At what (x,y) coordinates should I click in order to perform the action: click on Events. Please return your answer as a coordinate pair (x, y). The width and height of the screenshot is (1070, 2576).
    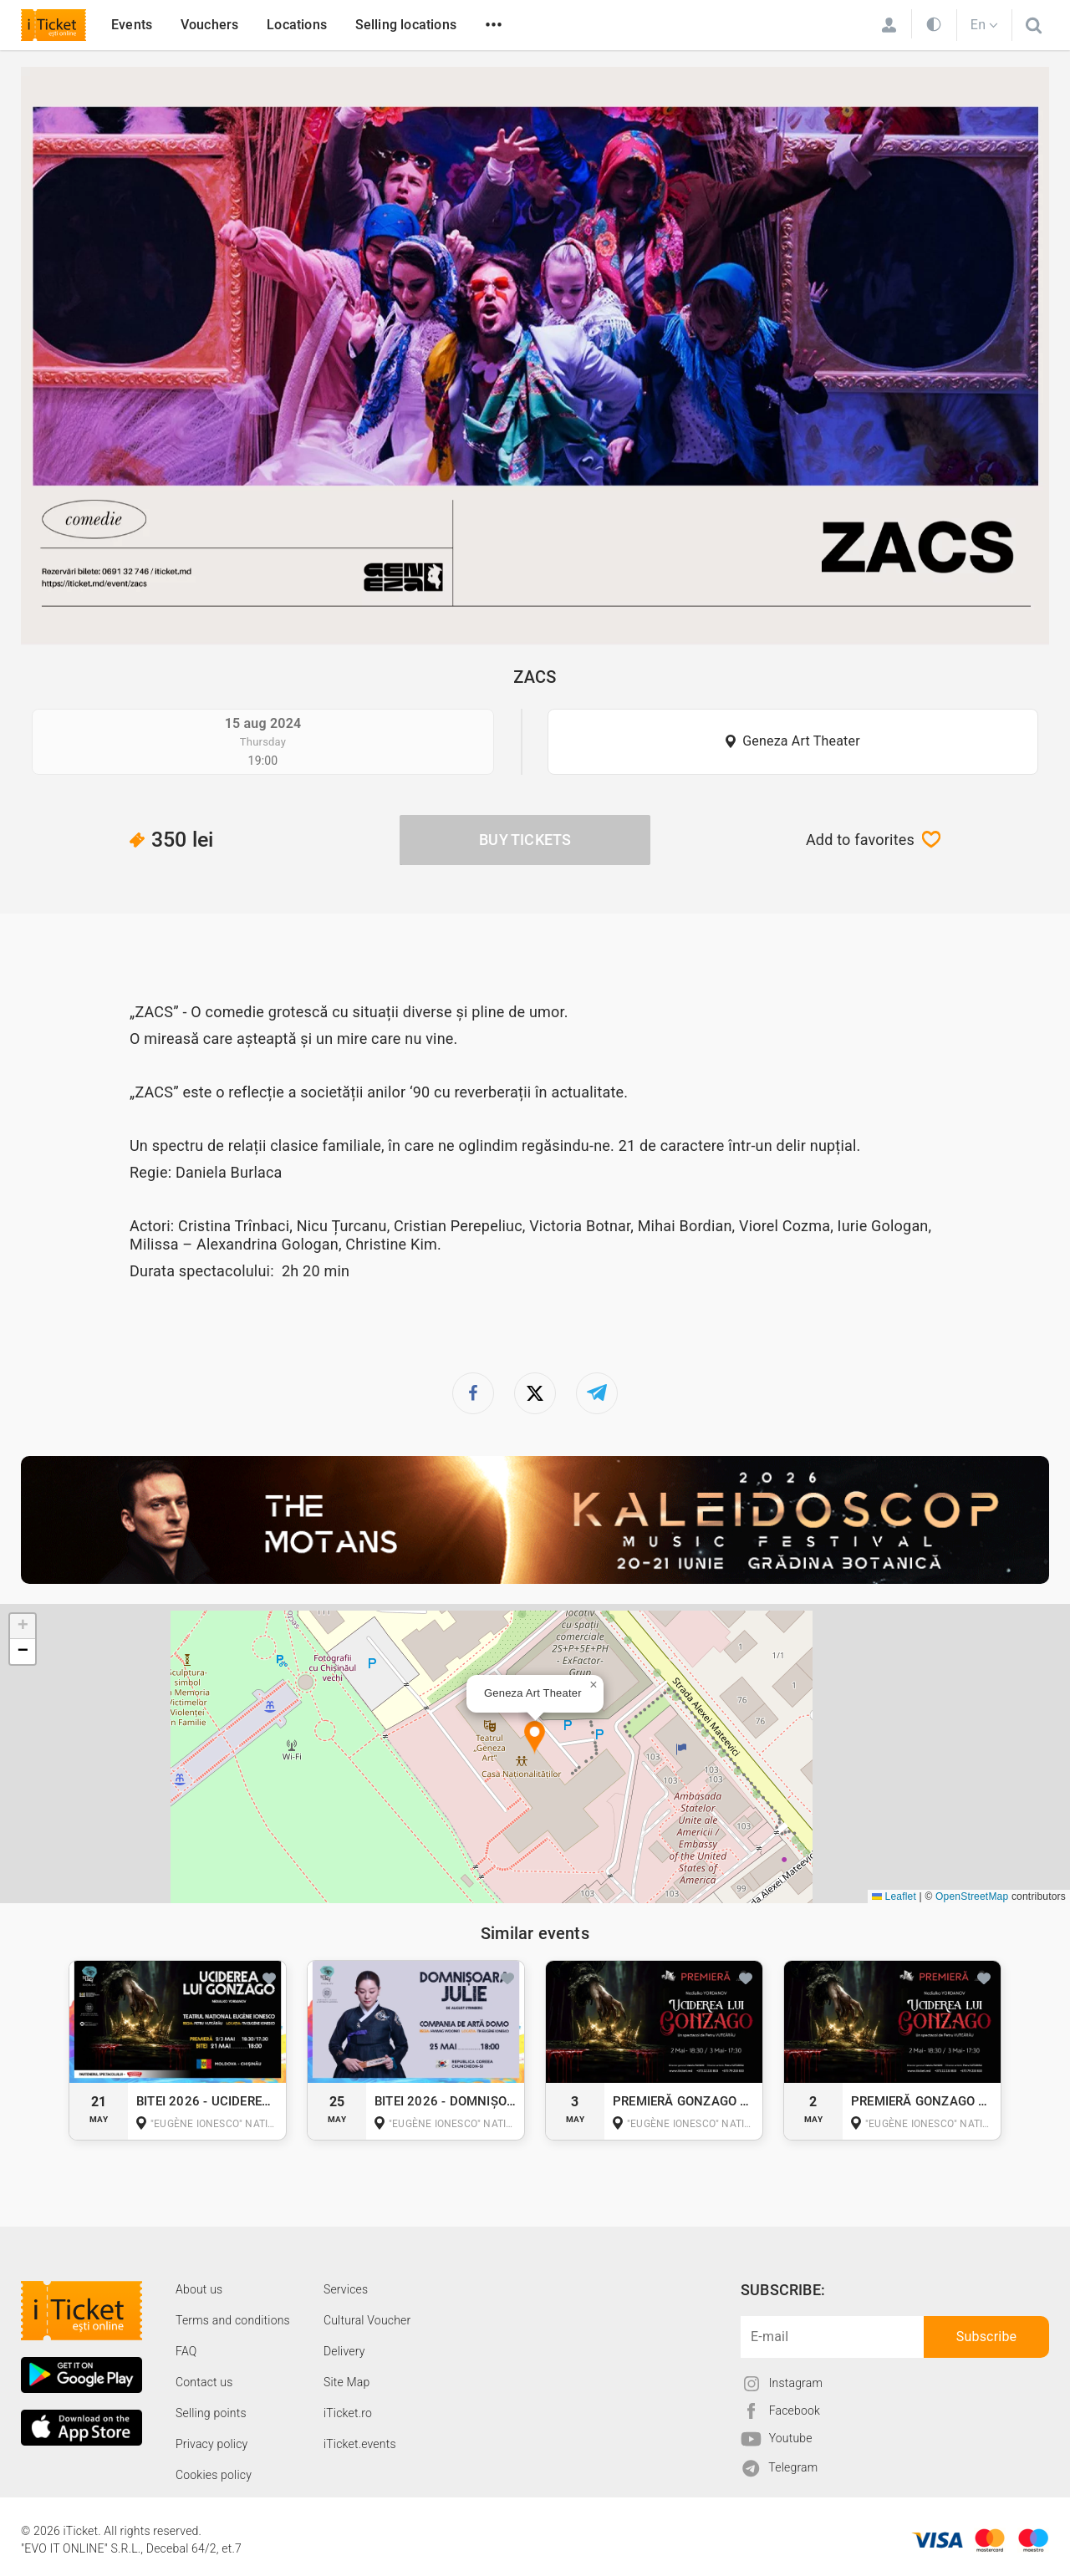
    Looking at the image, I should click on (131, 25).